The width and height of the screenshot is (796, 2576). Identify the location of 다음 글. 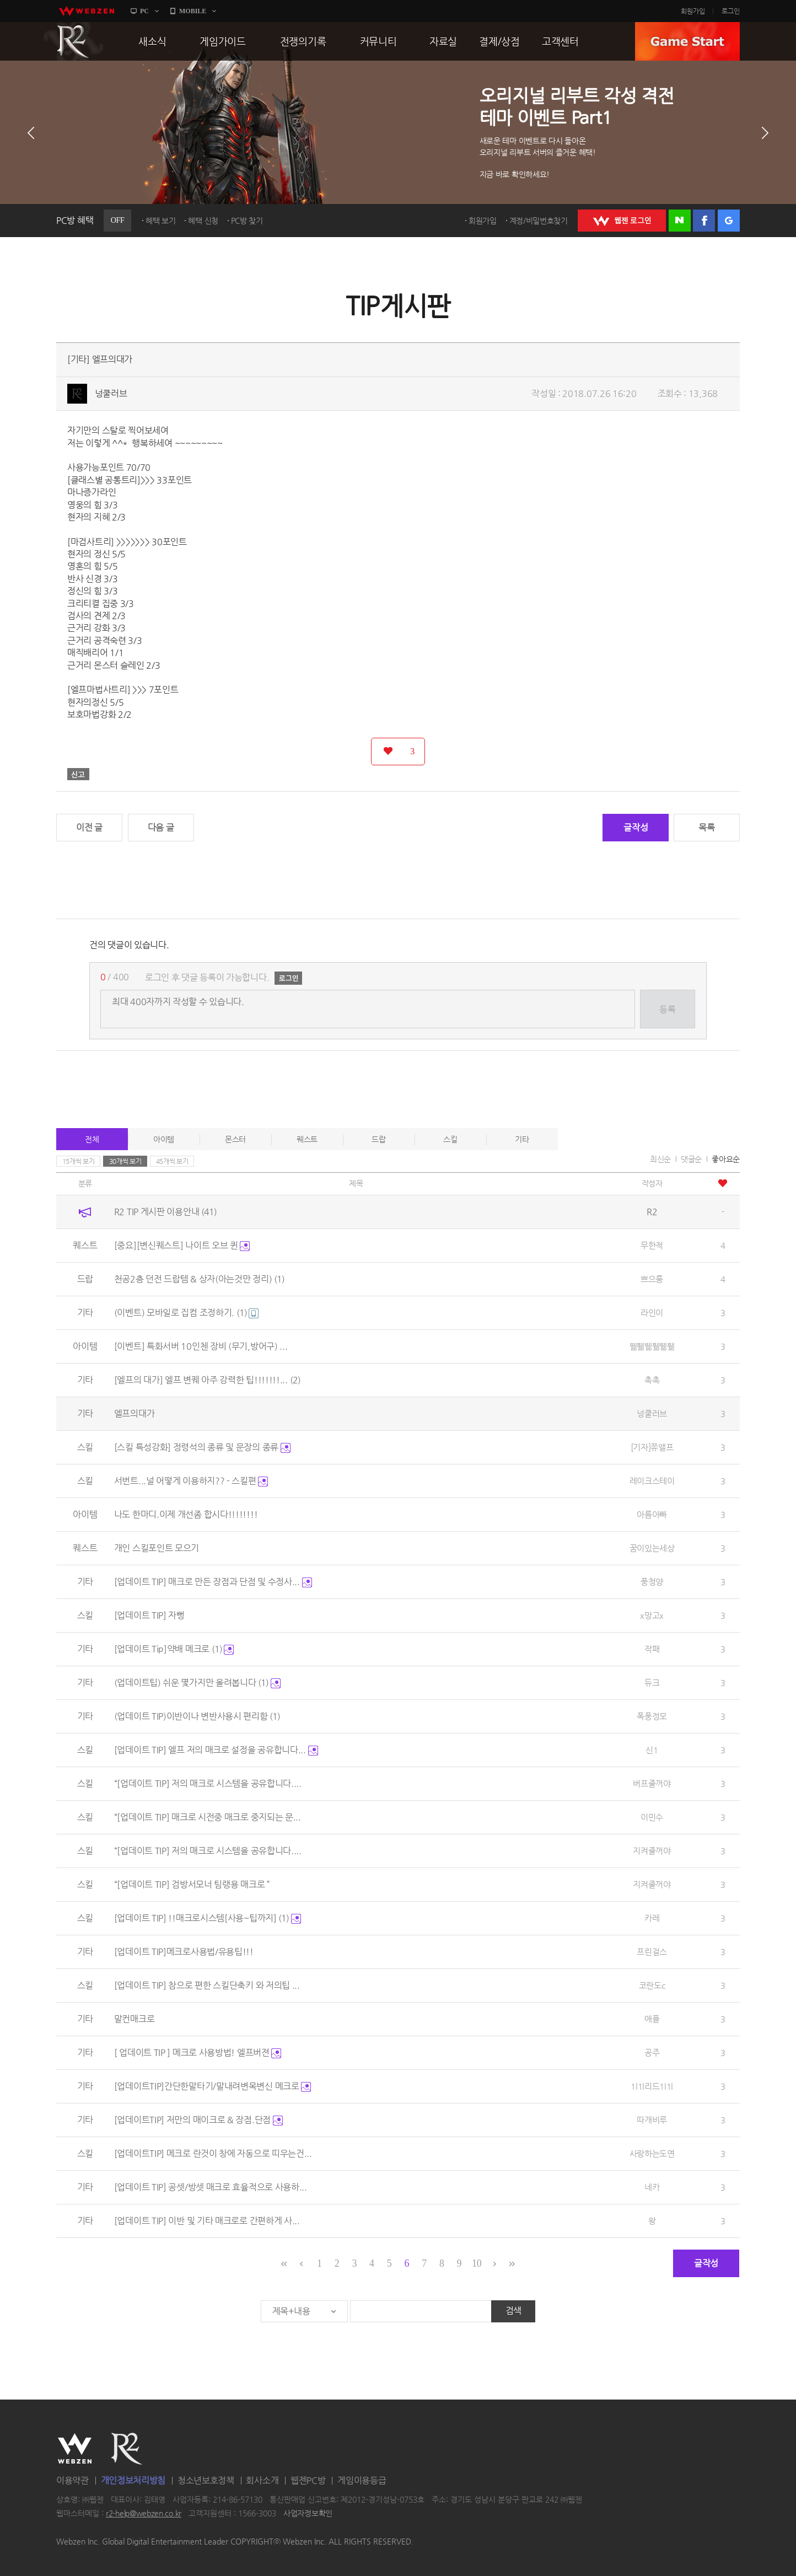
(161, 827).